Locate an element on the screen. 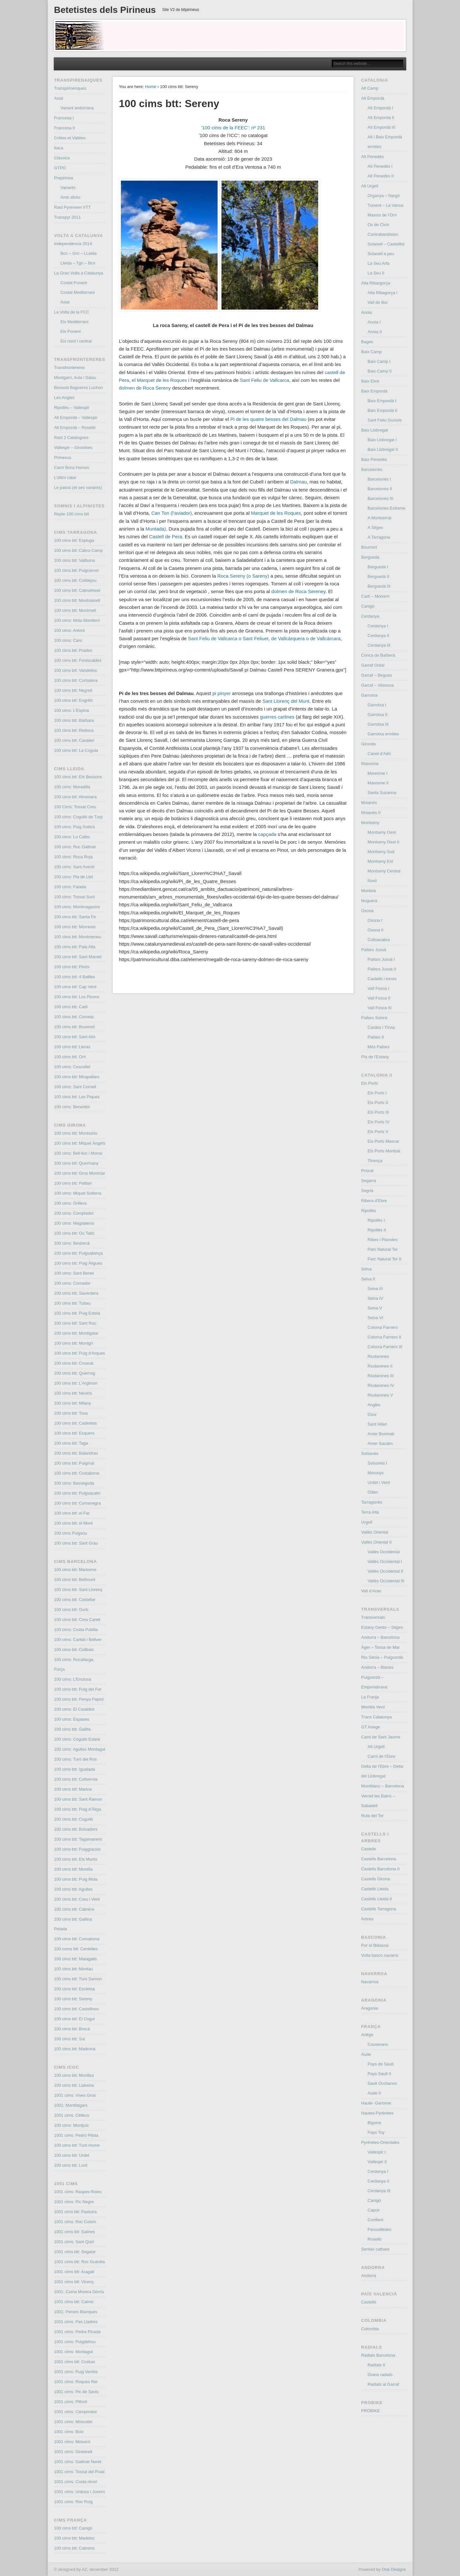 The image size is (460, 2576). Dalmau is located at coordinates (298, 481).